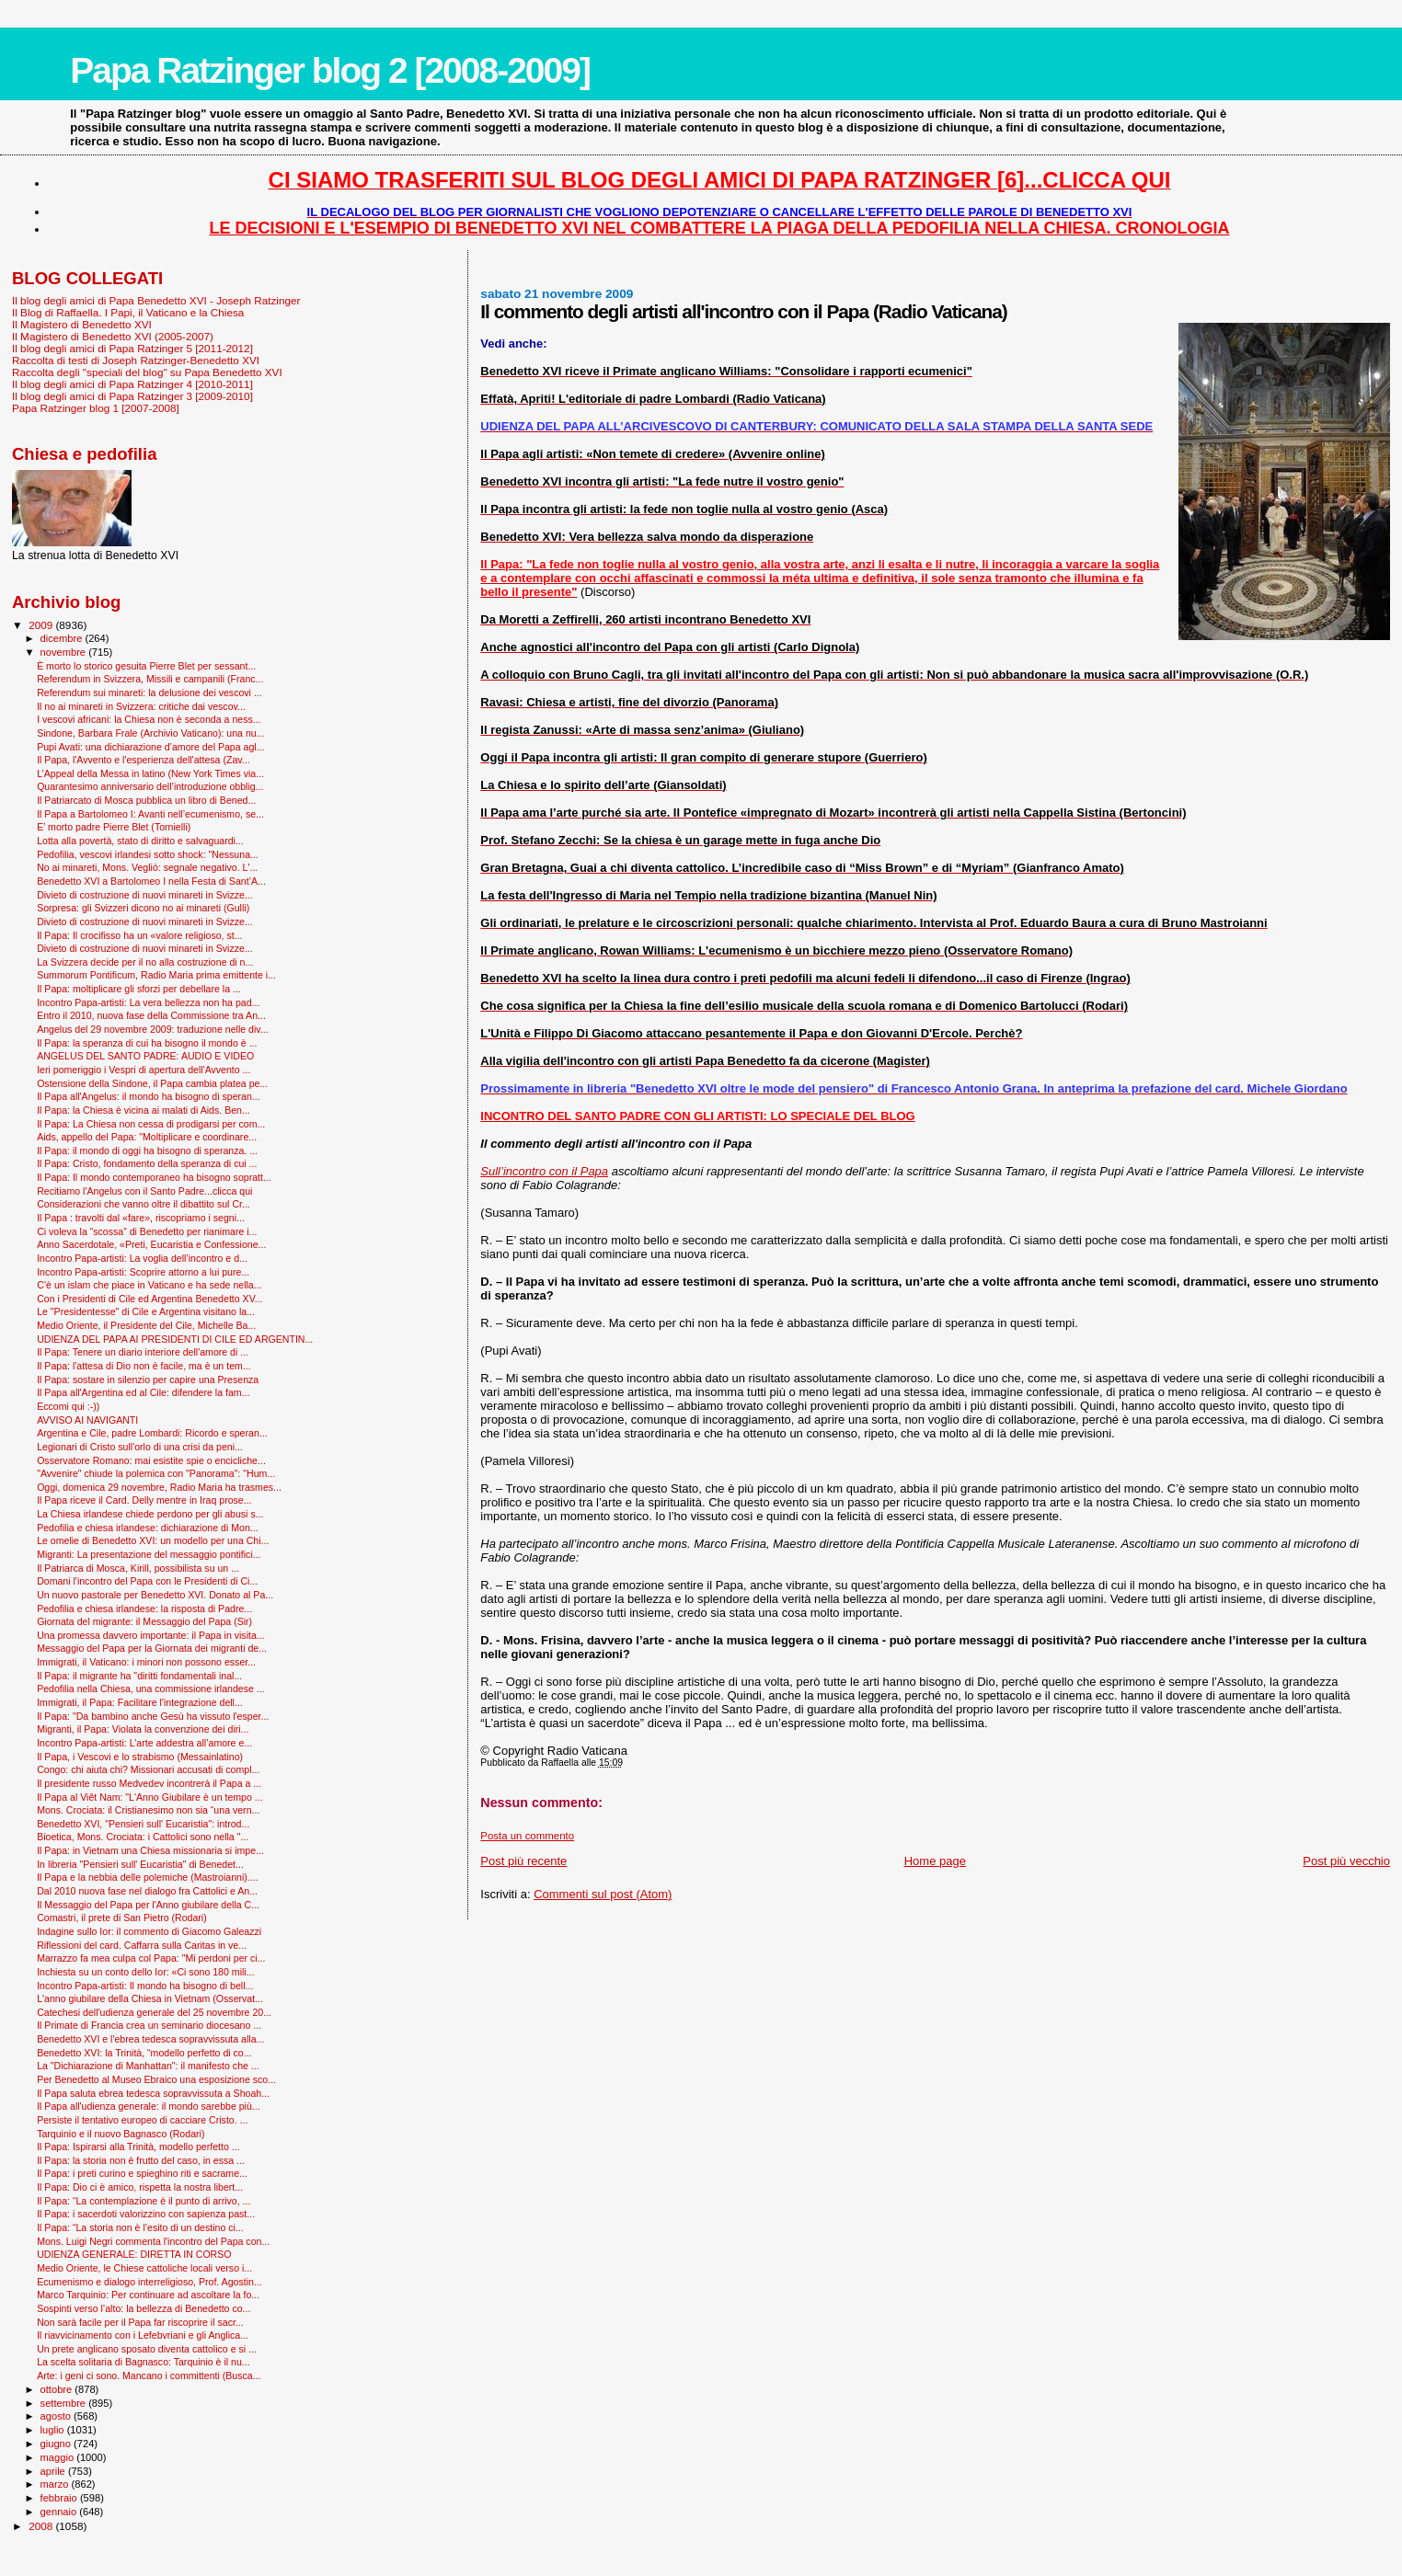  Describe the element at coordinates (144, 1608) in the screenshot. I see `Pedofilia e chiesa irlandese: la risposta di Padre...` at that location.